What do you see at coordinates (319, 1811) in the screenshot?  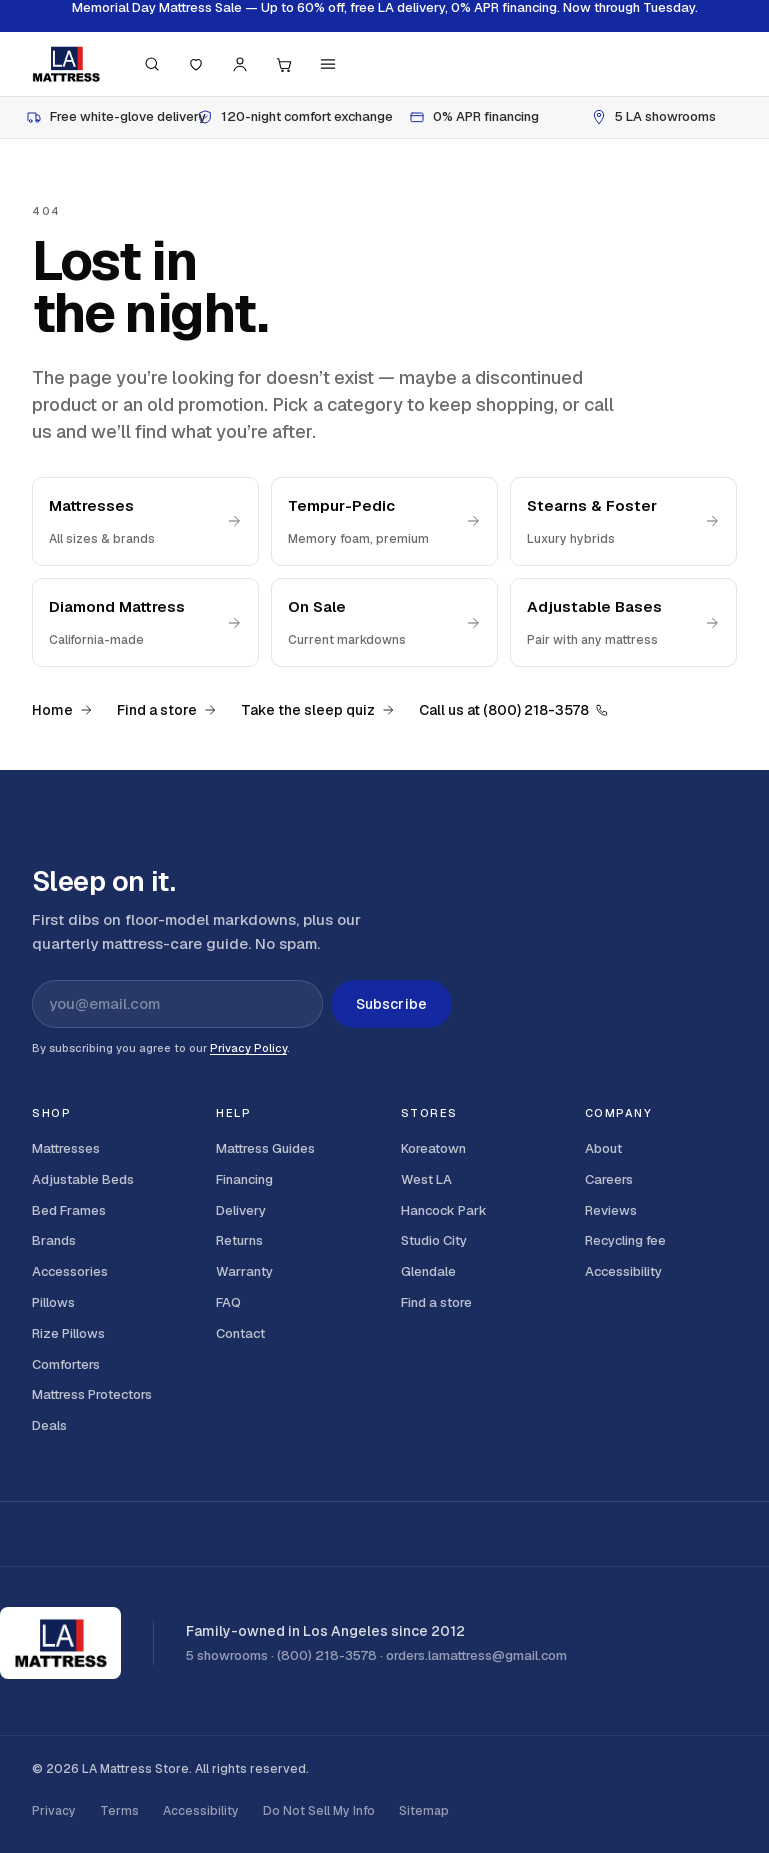 I see `Do Not Sell My Info` at bounding box center [319, 1811].